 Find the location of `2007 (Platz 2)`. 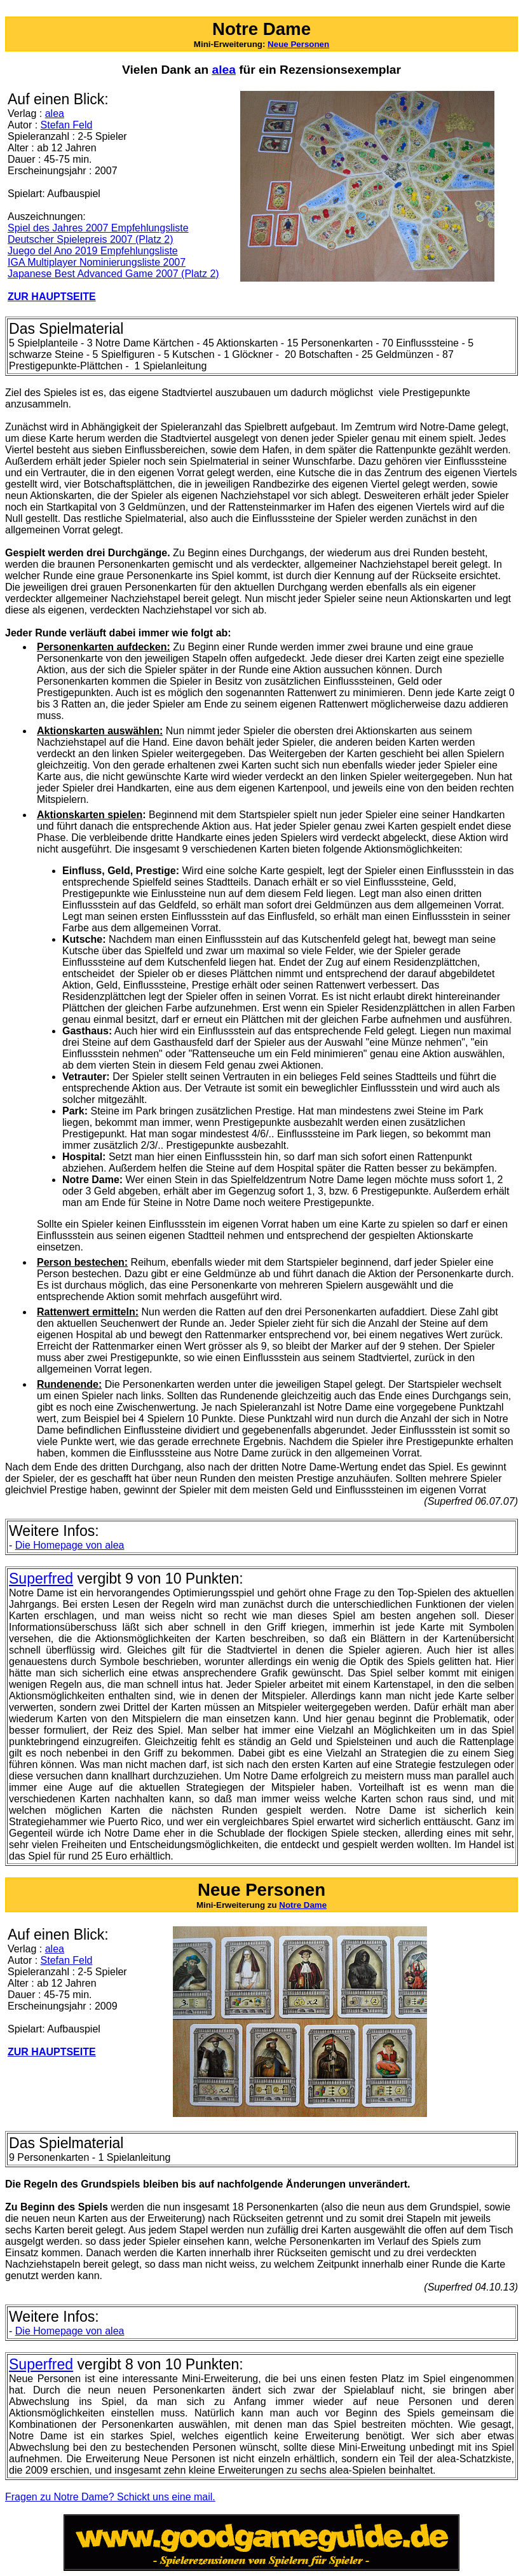

2007 (Platz 2) is located at coordinates (187, 273).